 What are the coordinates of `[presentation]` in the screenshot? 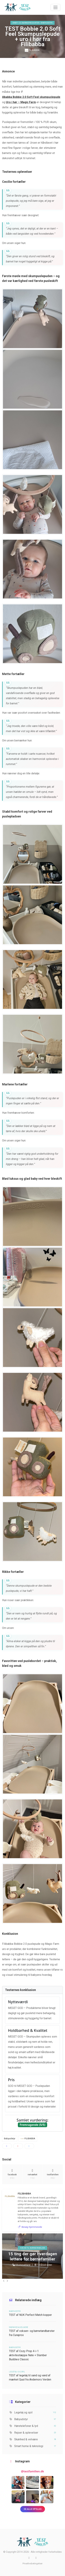 It's located at (4, 2281).